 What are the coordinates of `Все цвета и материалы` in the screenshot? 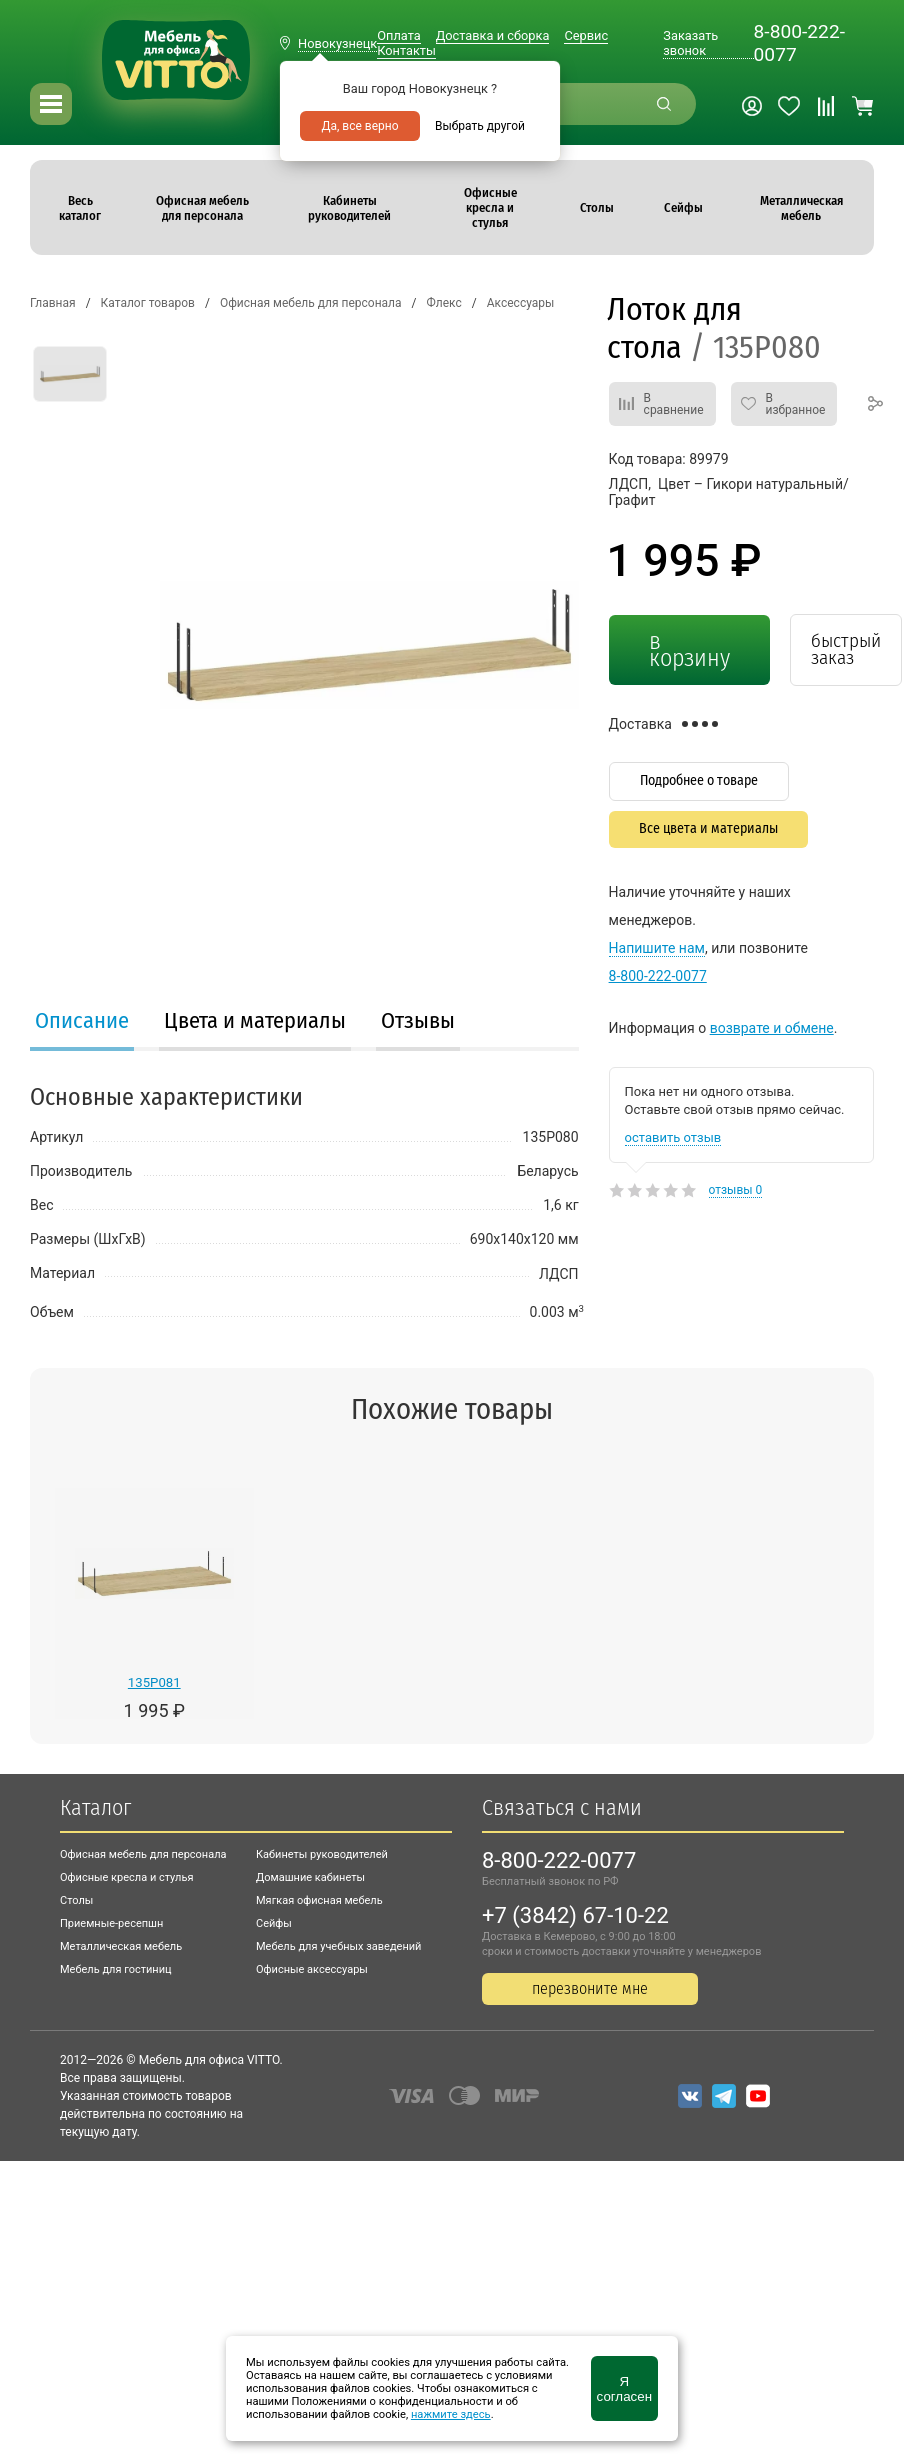 It's located at (708, 828).